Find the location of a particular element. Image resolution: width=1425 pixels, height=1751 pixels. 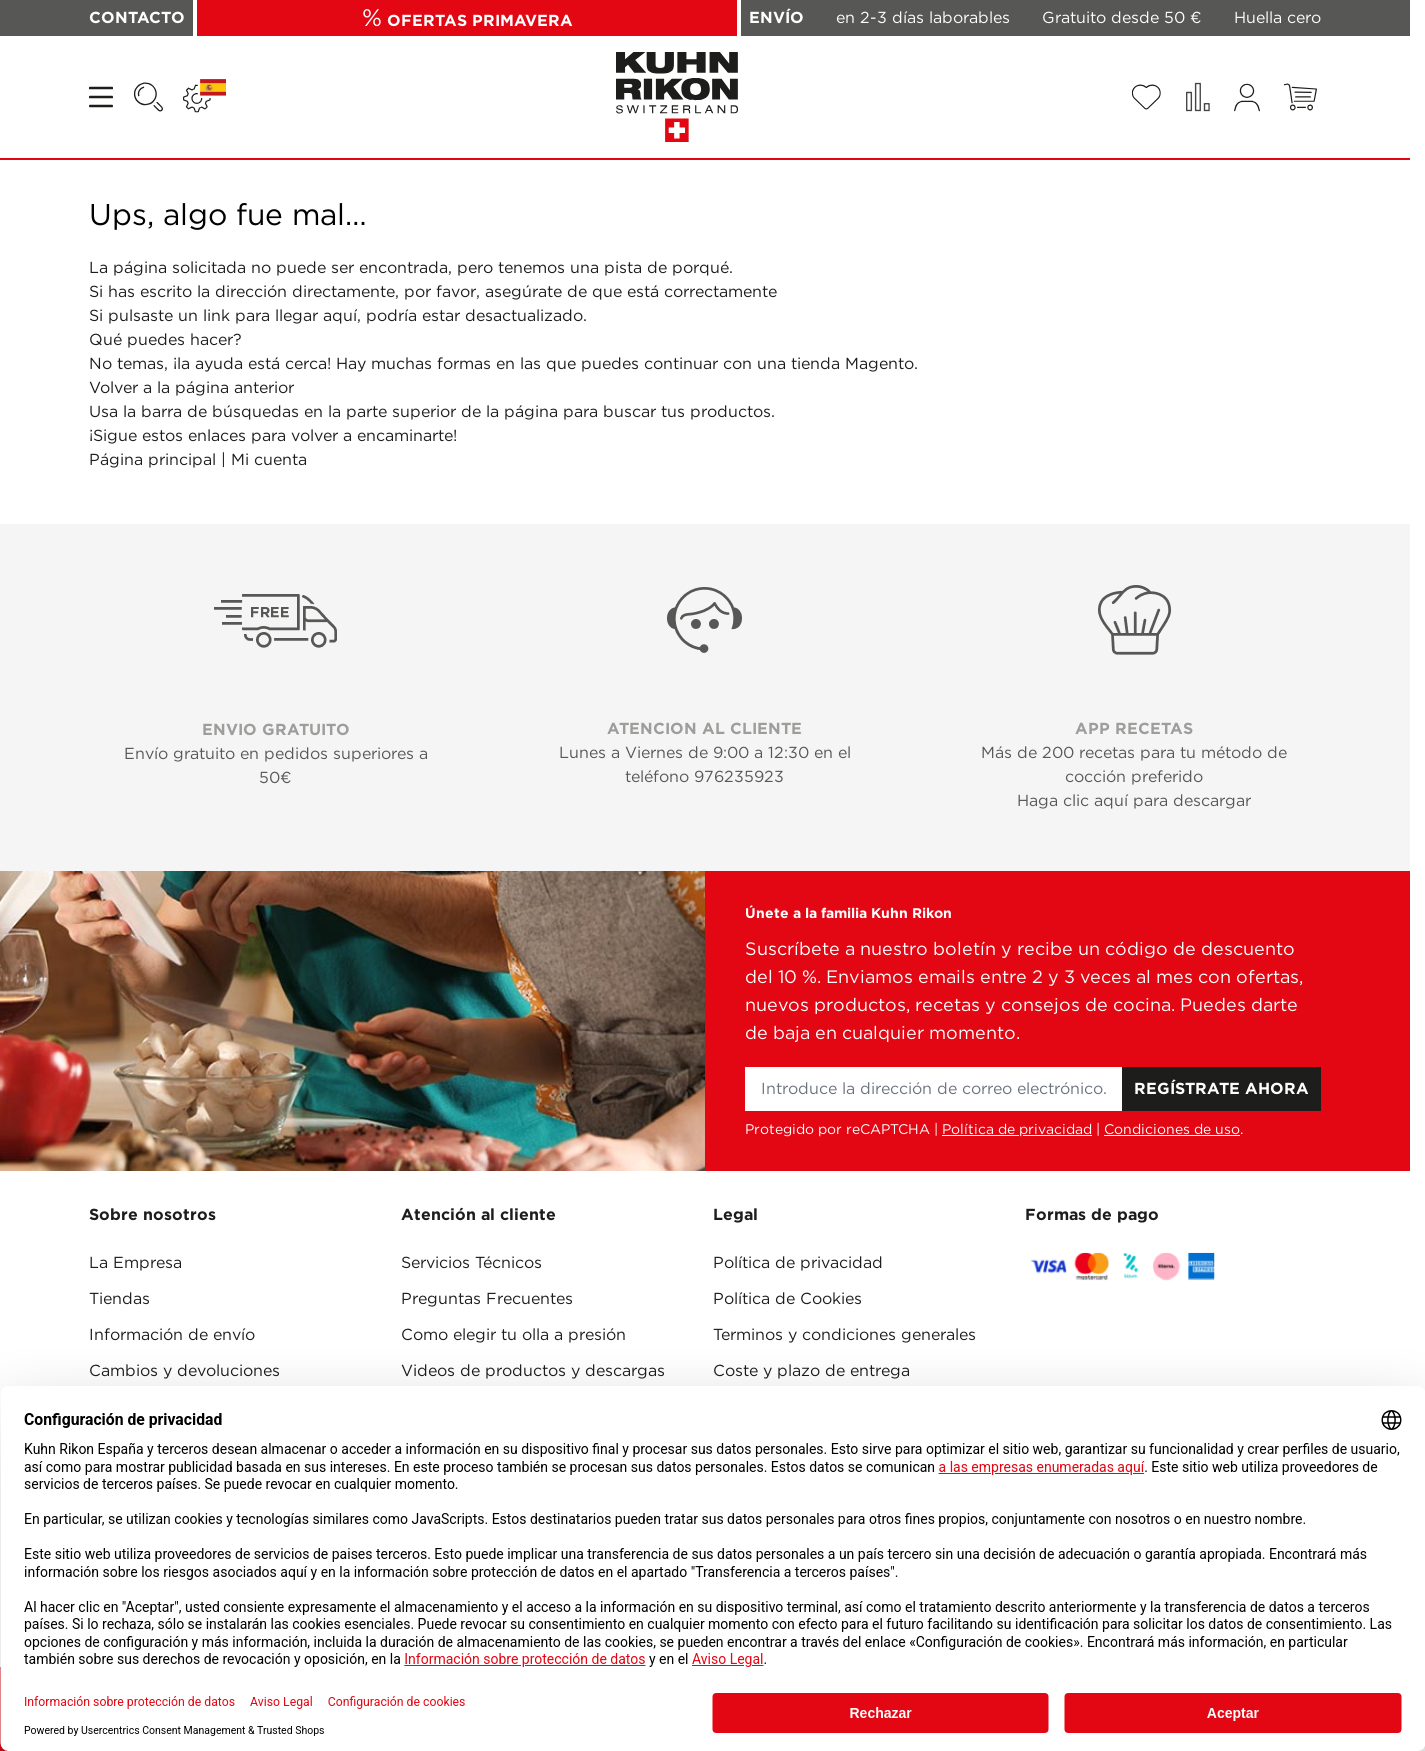

[Open menu] is located at coordinates (103, 97).